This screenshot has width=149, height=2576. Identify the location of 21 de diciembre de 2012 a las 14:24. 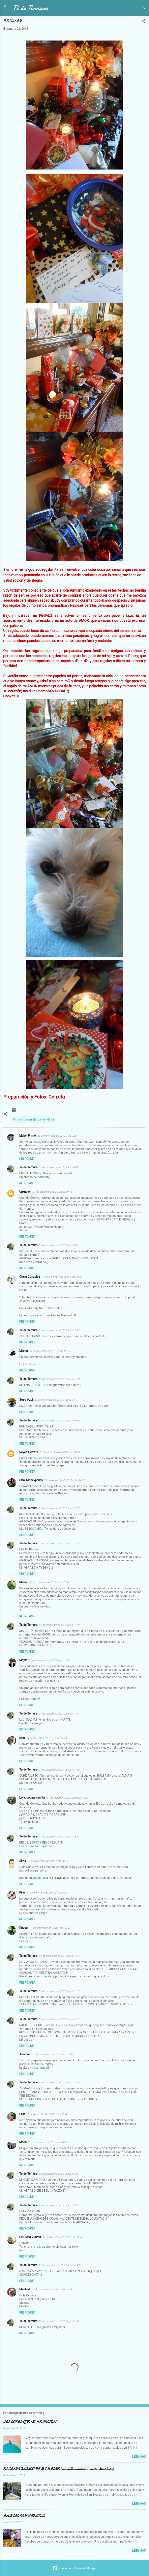
(60, 1452).